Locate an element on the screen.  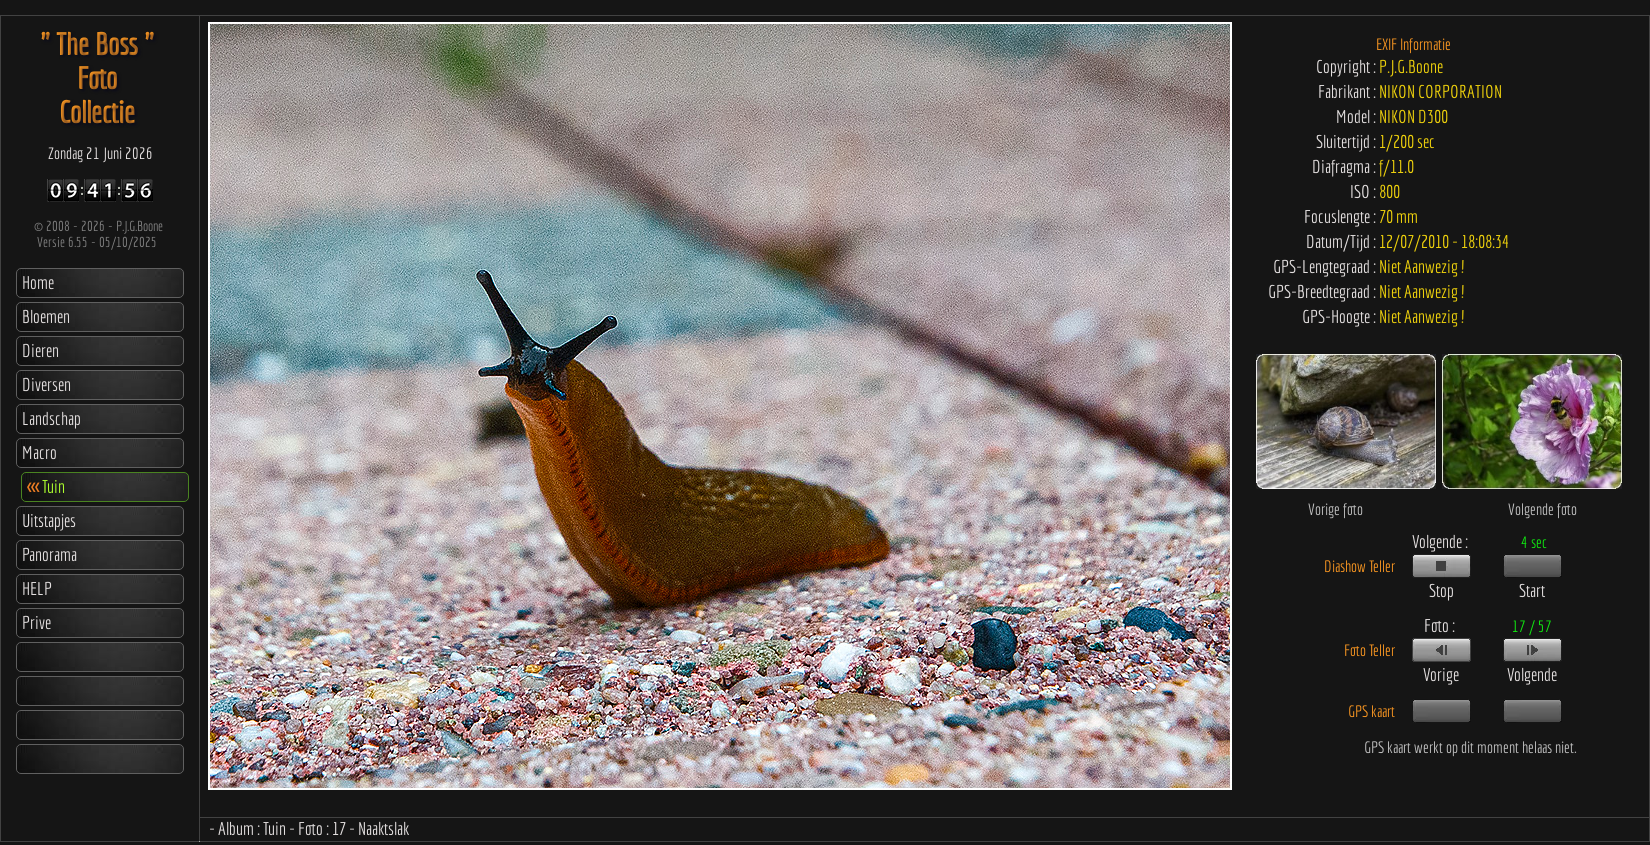
Diversen is located at coordinates (46, 384).